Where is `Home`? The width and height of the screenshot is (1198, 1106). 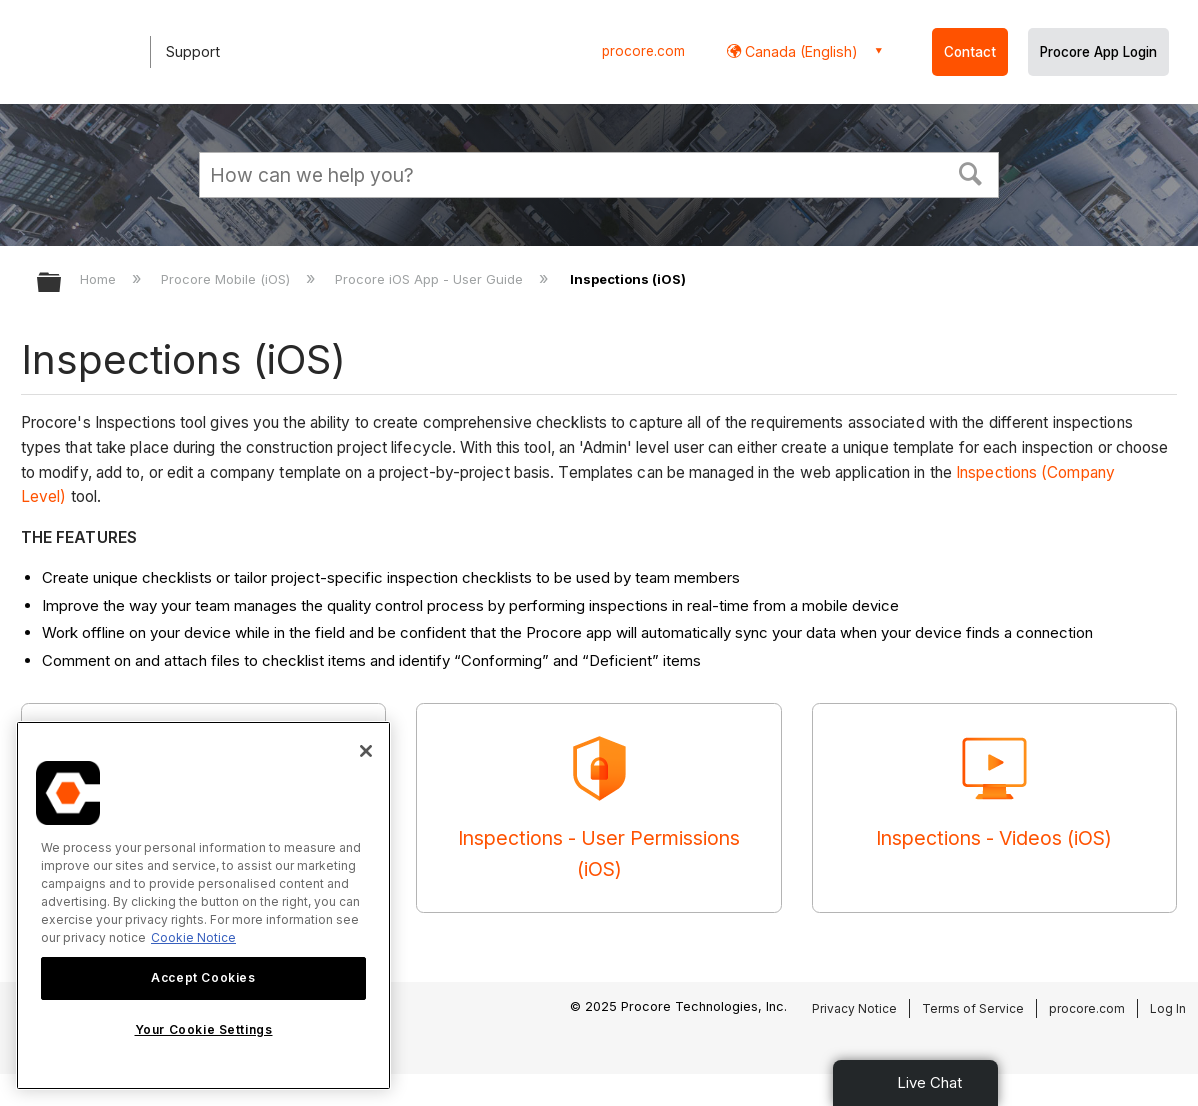 Home is located at coordinates (100, 279).